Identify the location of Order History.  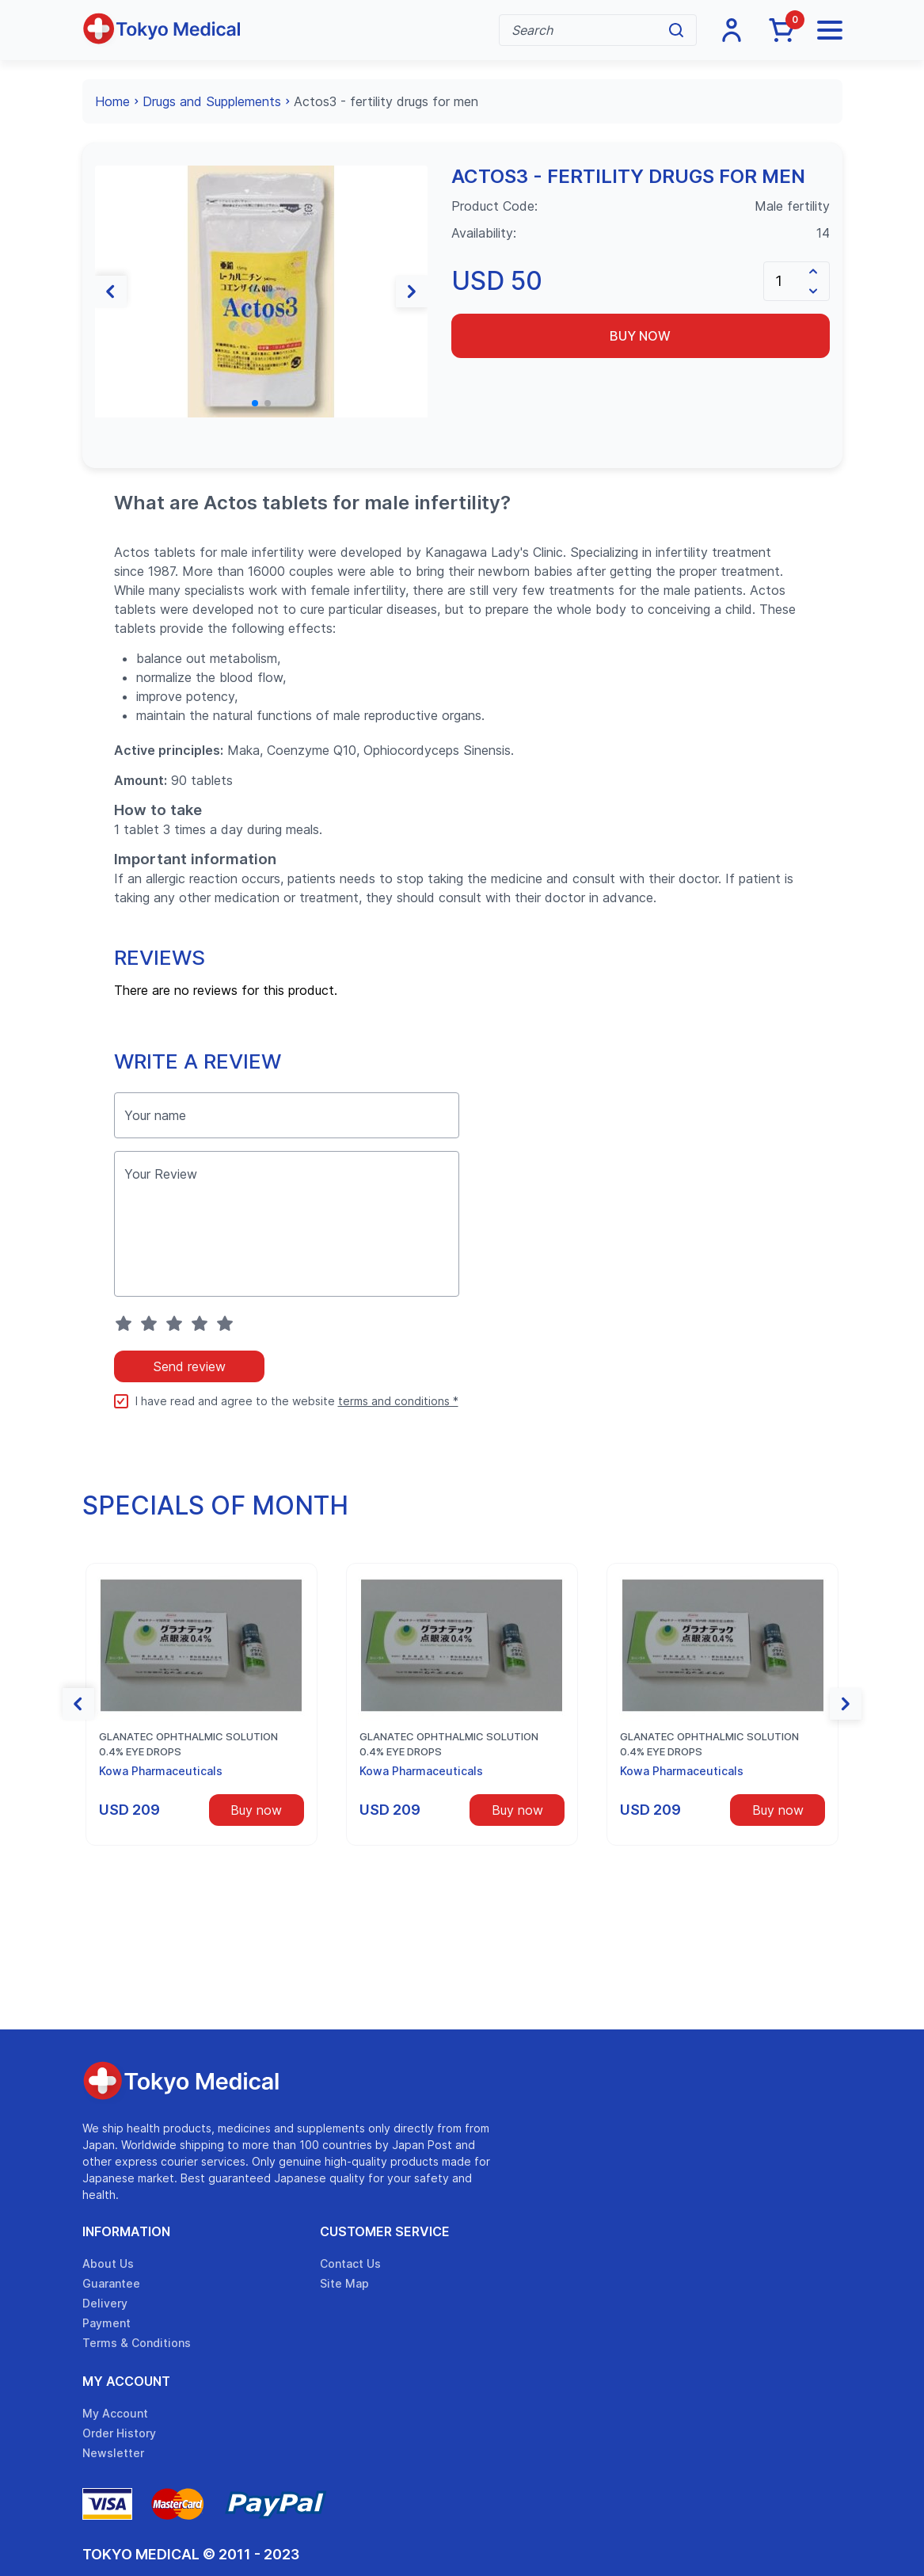
(119, 2433).